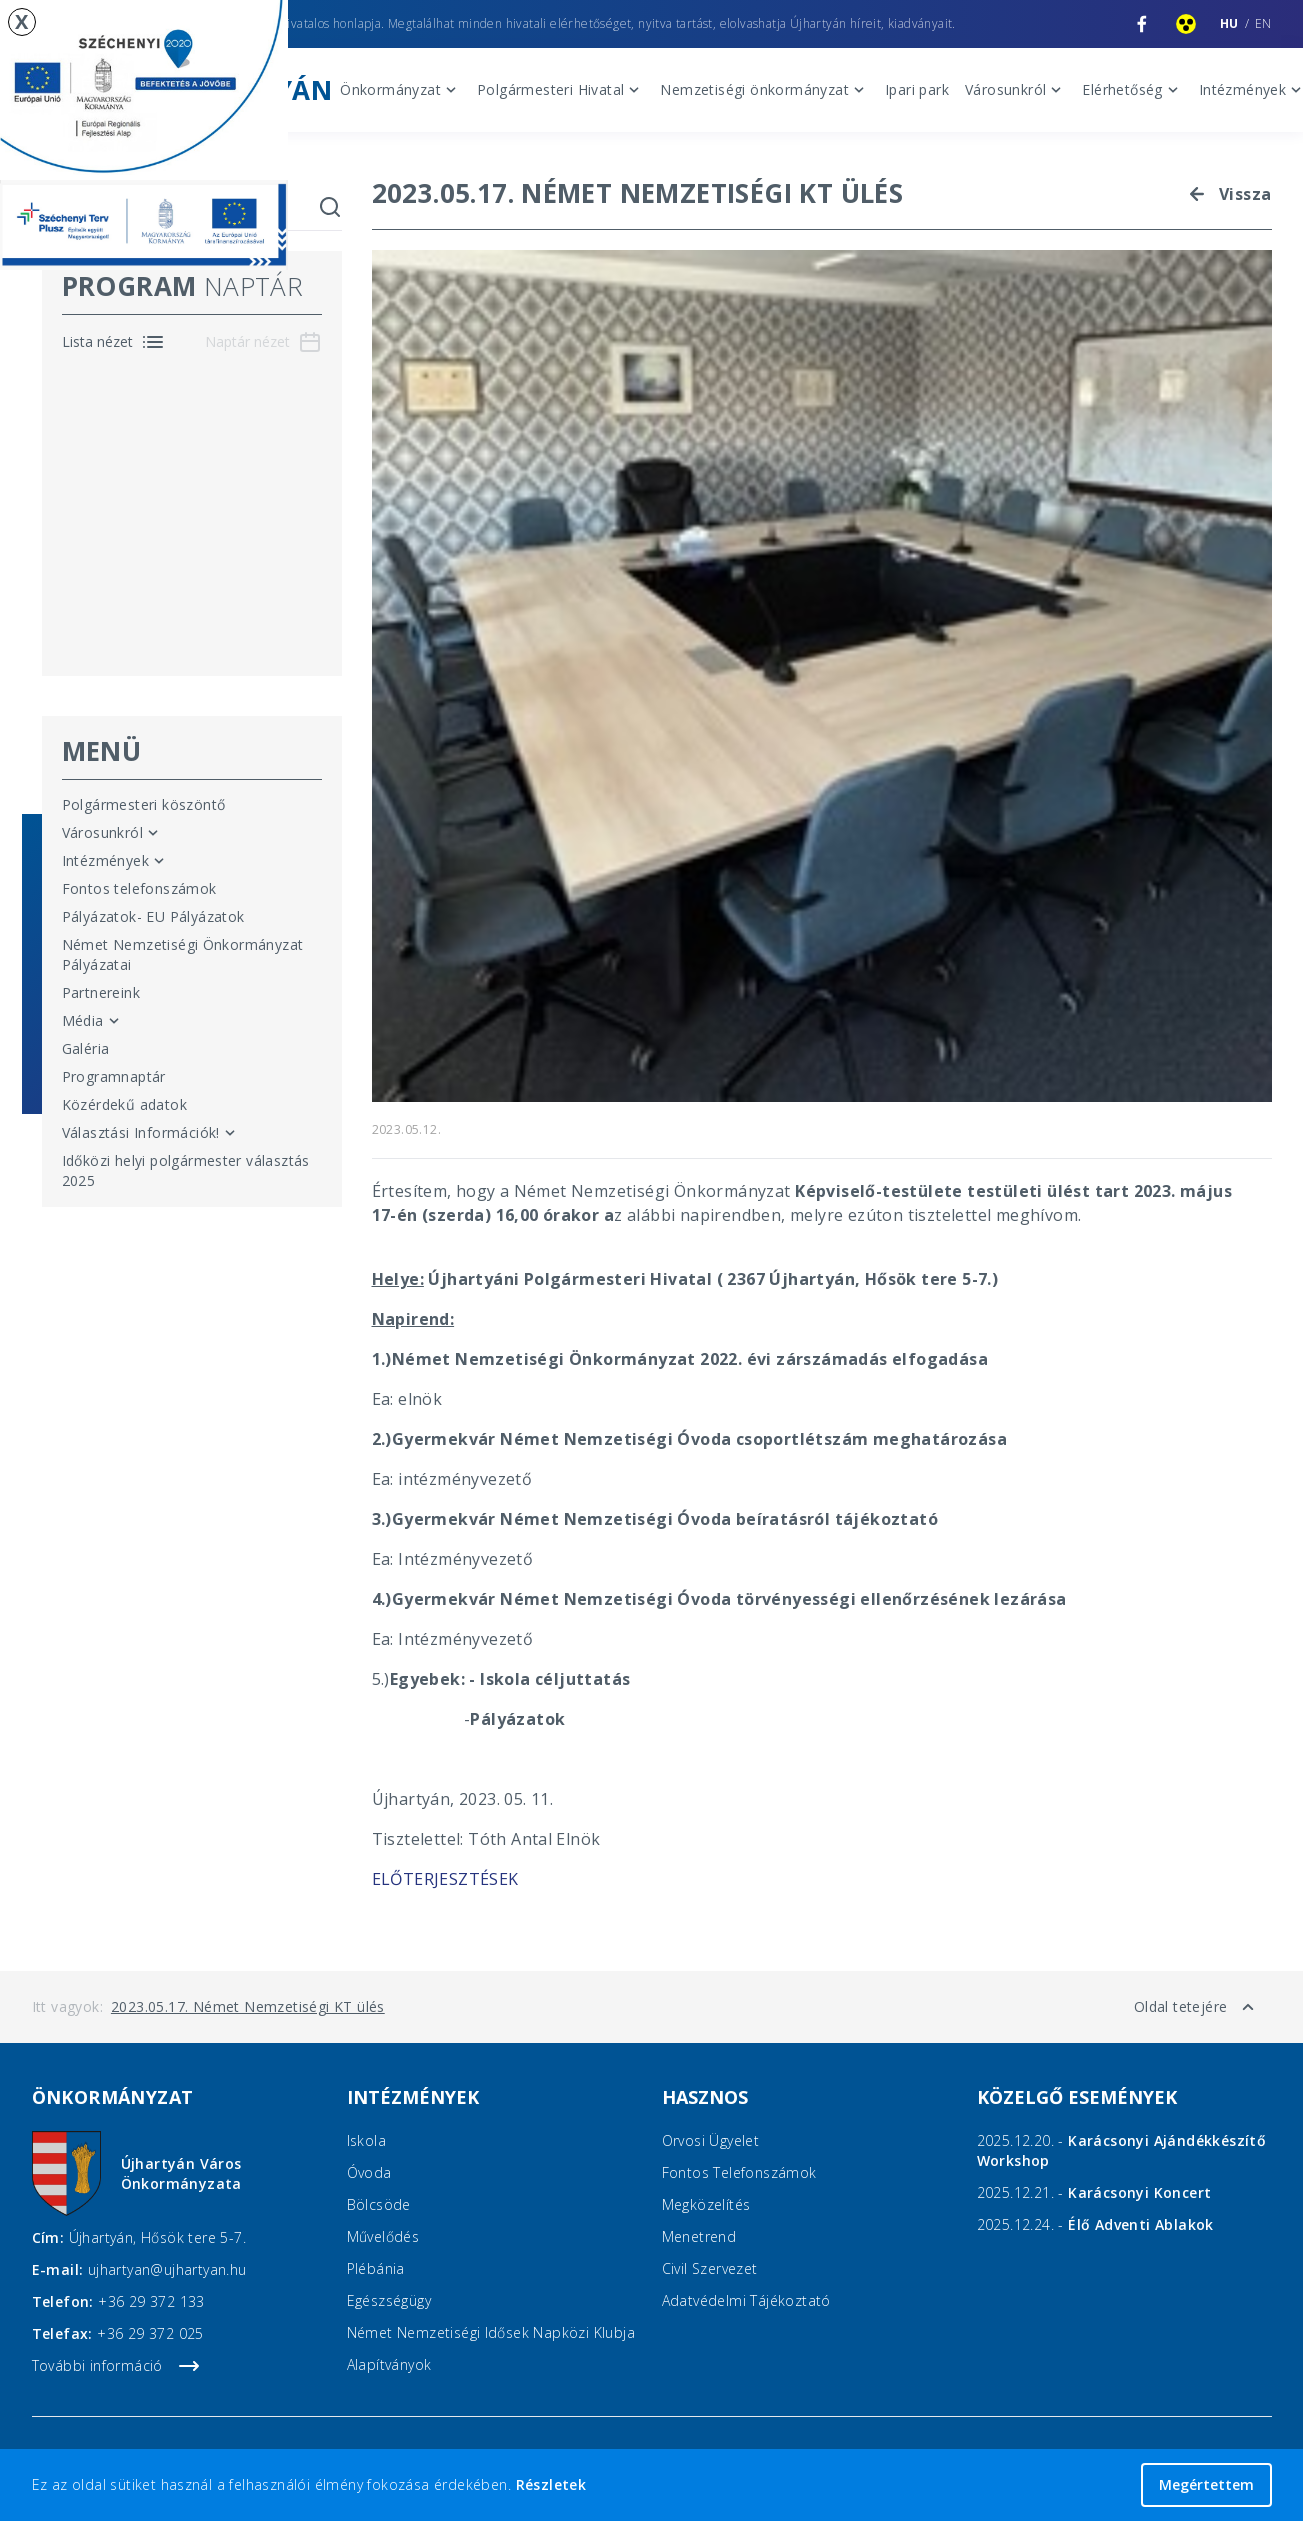  What do you see at coordinates (706, 2204) in the screenshot?
I see `Megközelítés` at bounding box center [706, 2204].